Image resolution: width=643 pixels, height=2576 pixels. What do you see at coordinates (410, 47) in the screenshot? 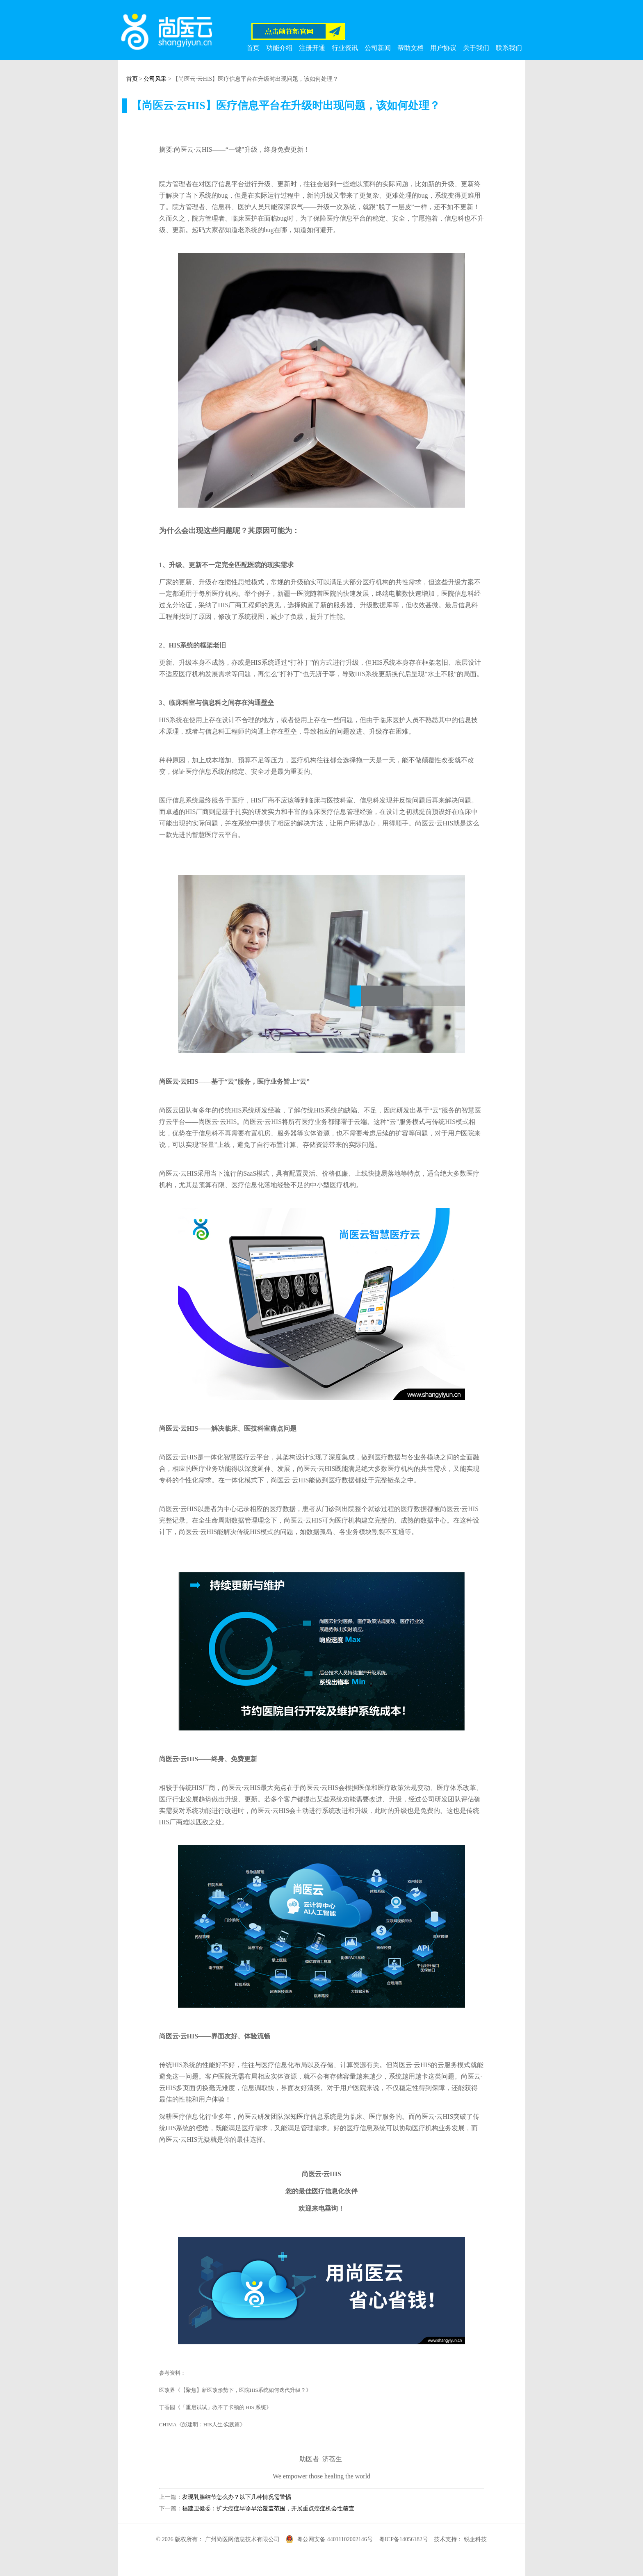
I see `帮助文档` at bounding box center [410, 47].